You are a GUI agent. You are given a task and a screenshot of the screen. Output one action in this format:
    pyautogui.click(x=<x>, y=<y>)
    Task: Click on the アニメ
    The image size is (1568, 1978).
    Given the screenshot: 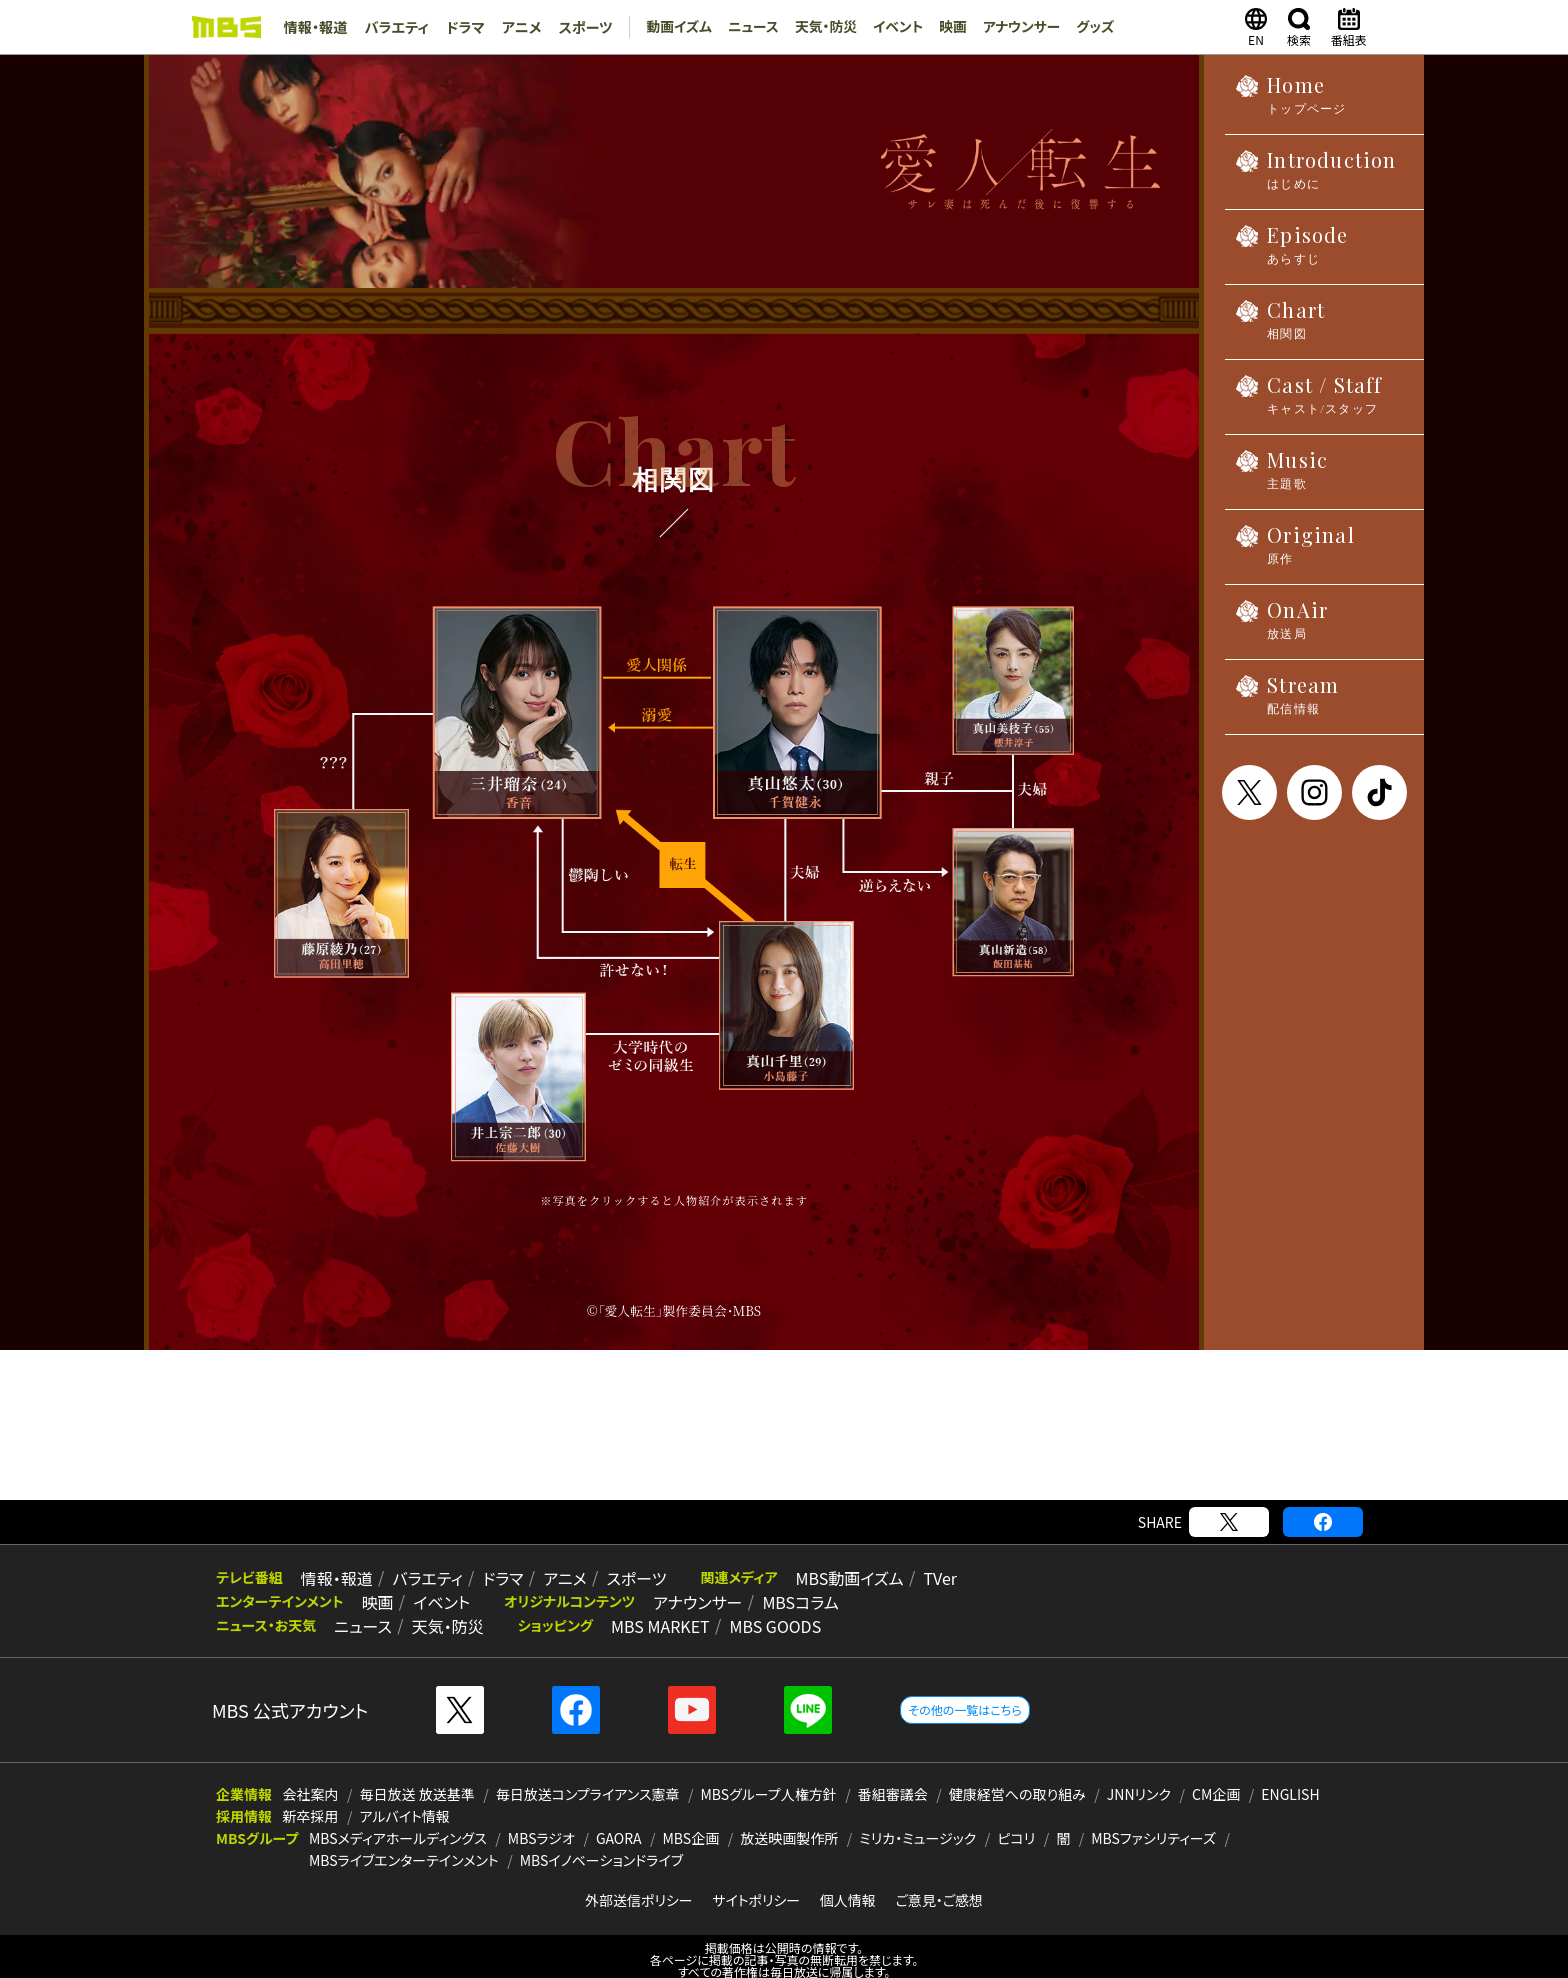 What is the action you would take?
    pyautogui.click(x=515, y=27)
    